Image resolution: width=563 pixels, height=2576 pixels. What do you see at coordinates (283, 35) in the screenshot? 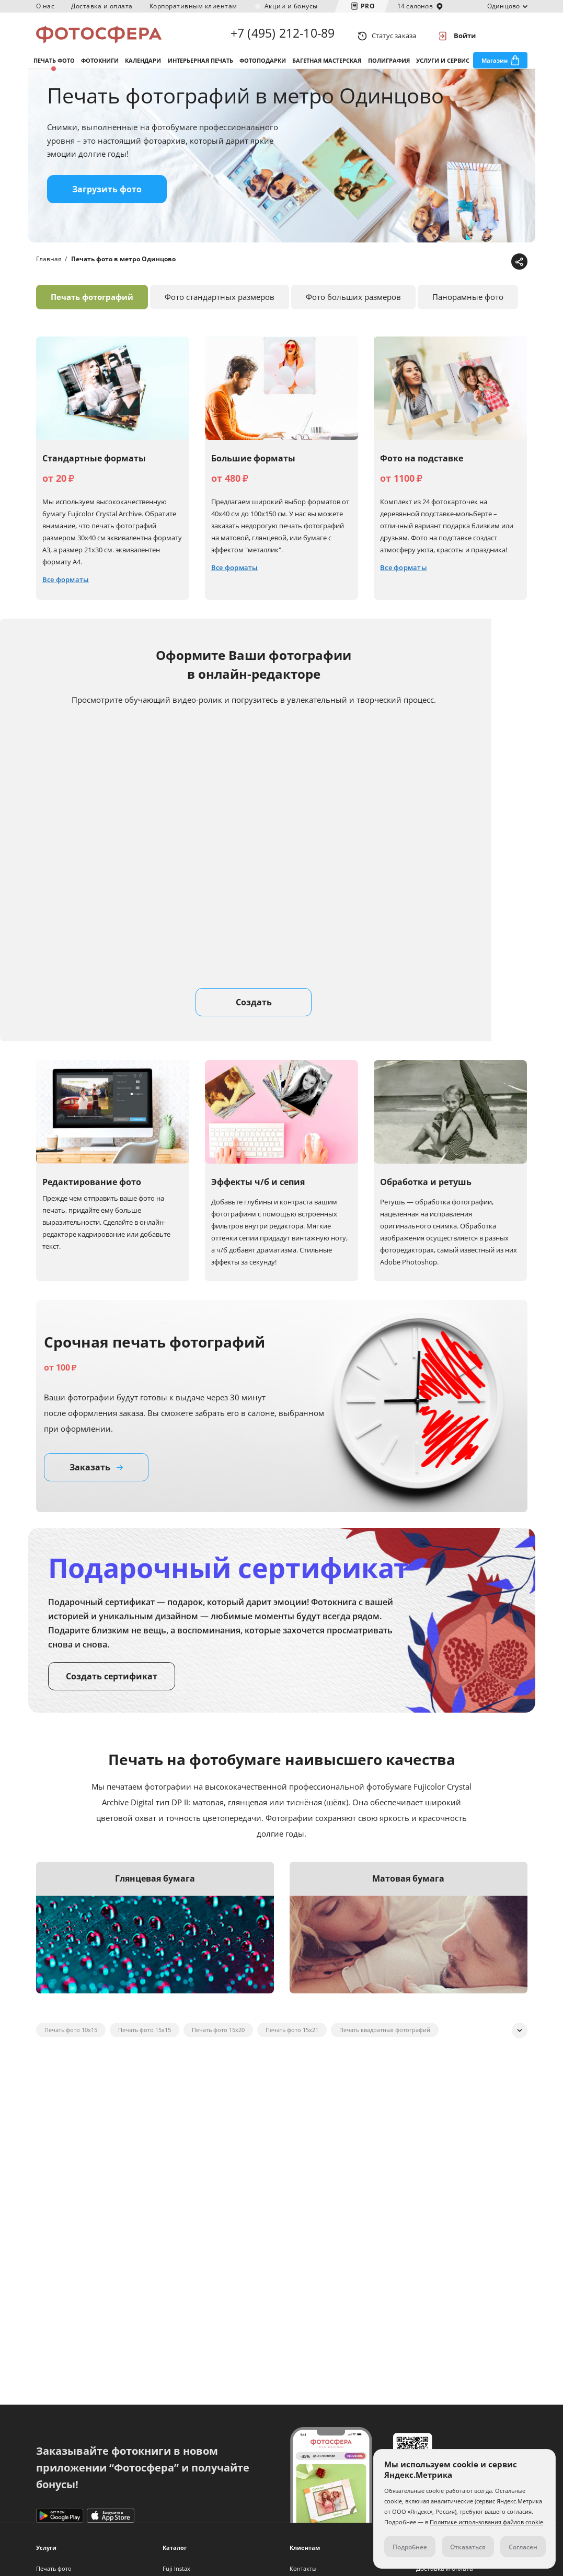
I see `+7 (495) 212-10-89` at bounding box center [283, 35].